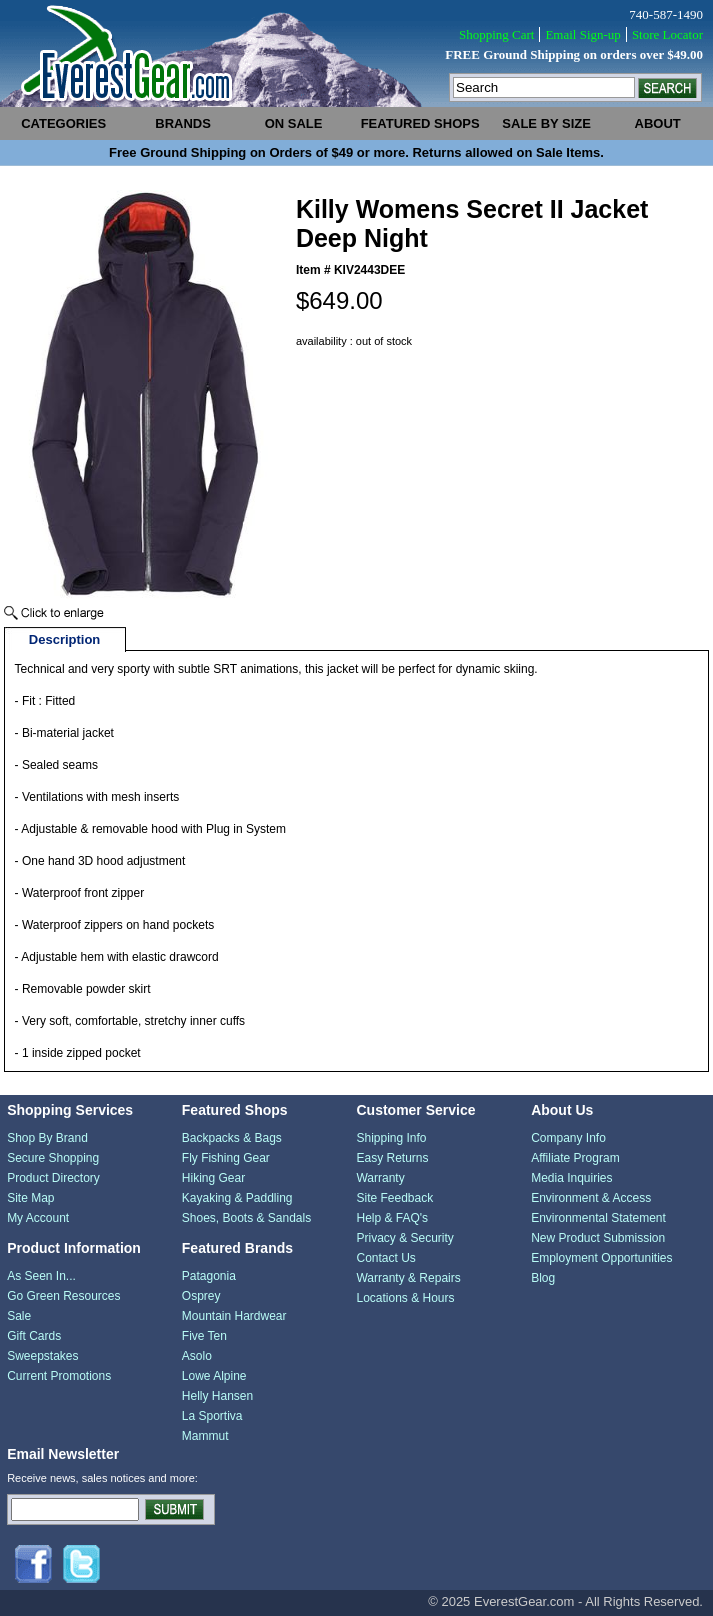 This screenshot has width=713, height=1616. Describe the element at coordinates (404, 1238) in the screenshot. I see `Privacy & Security` at that location.